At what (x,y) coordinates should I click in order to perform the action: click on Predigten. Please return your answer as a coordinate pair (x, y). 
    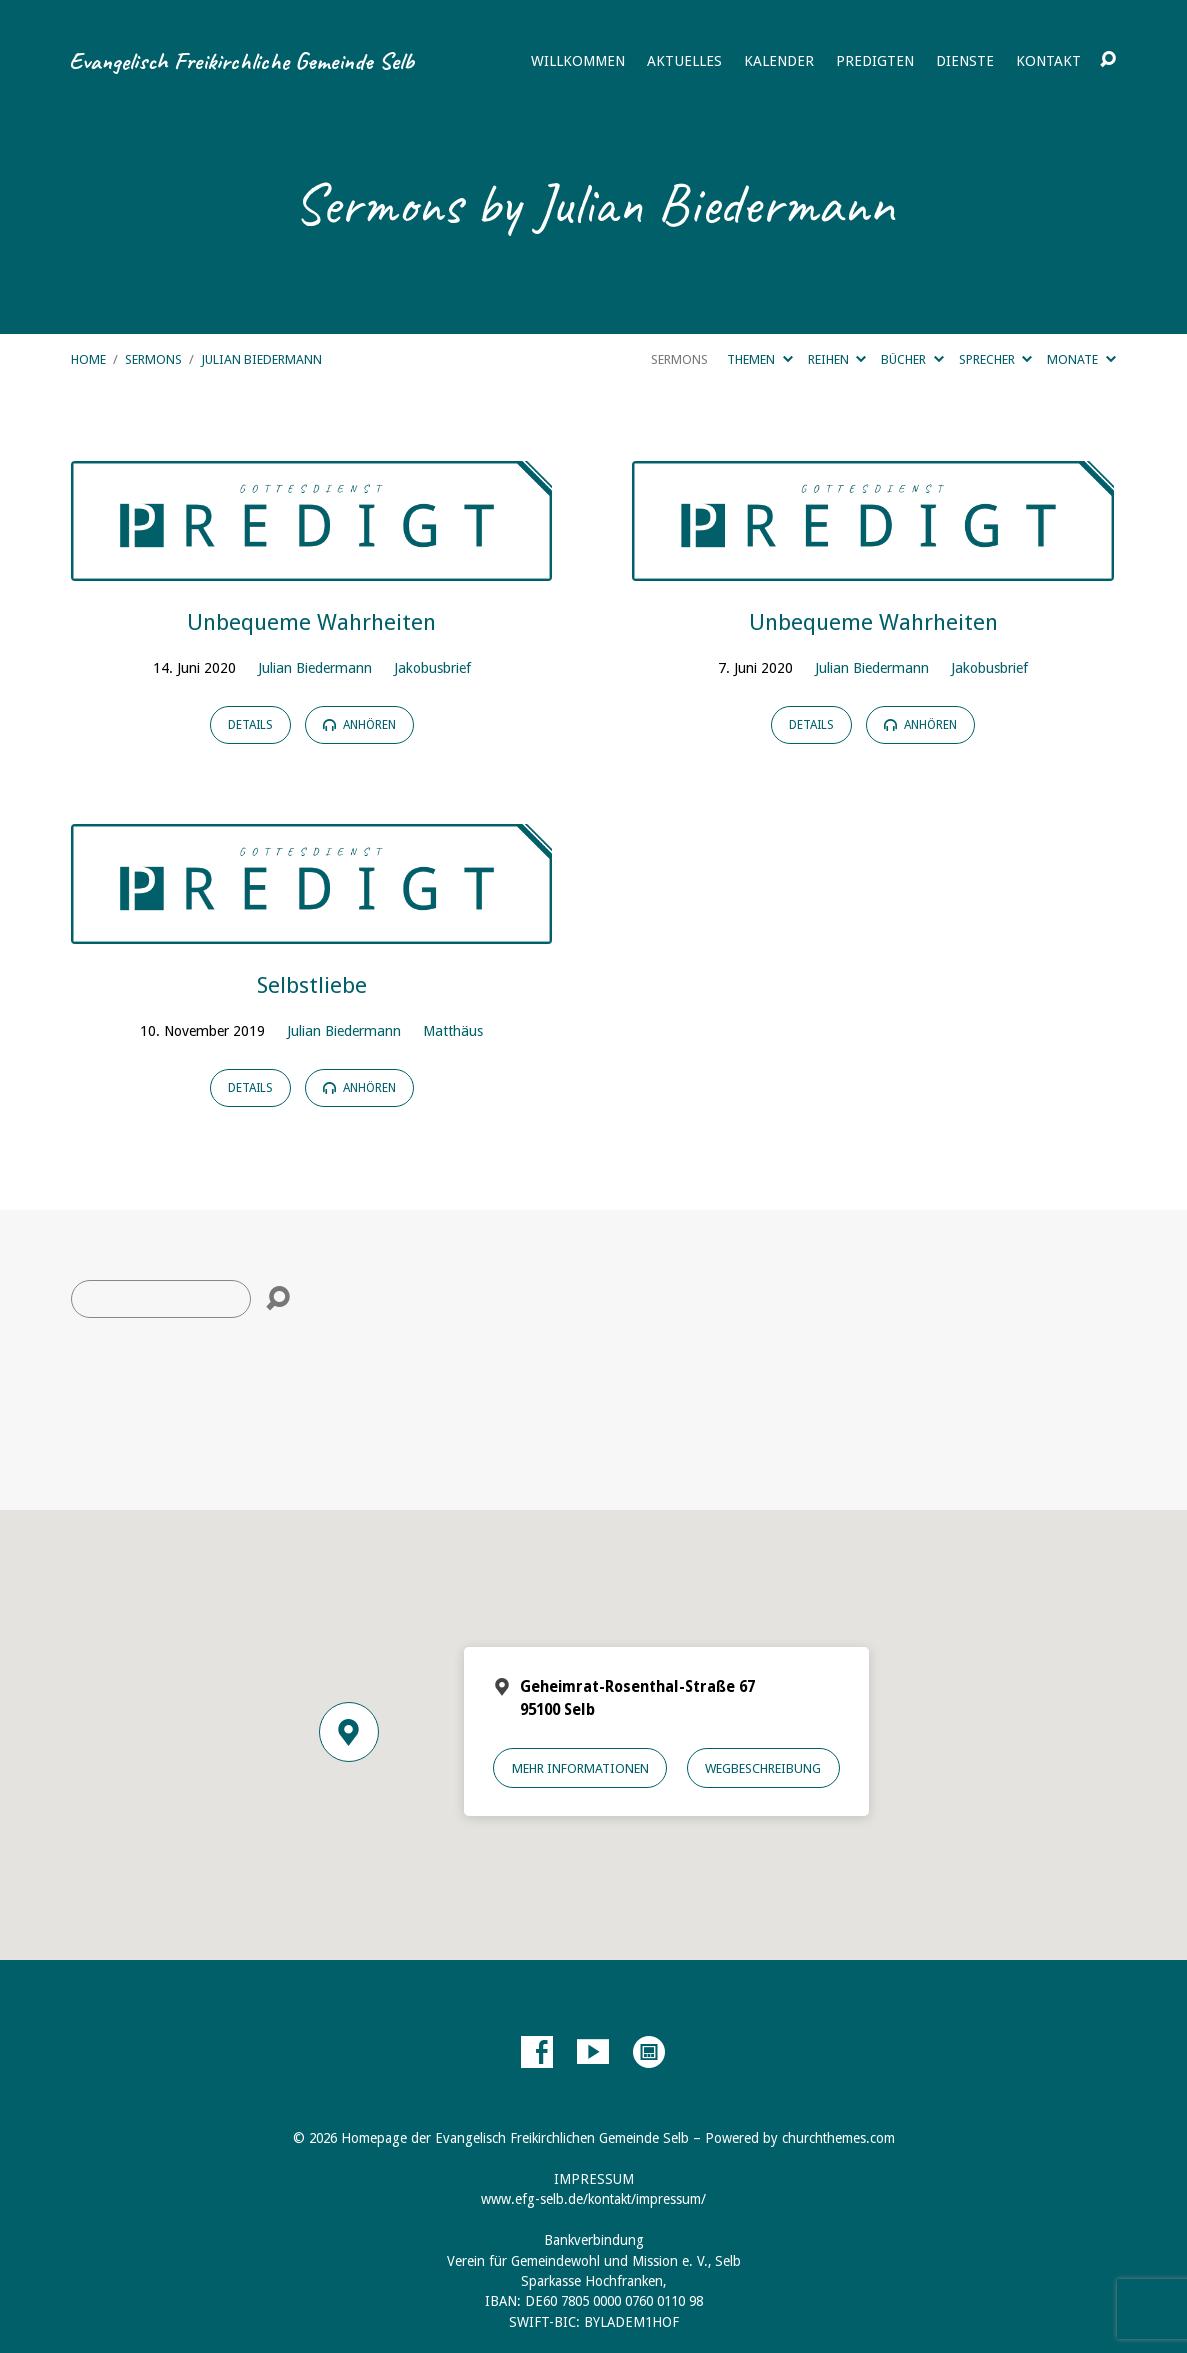
    Looking at the image, I should click on (875, 61).